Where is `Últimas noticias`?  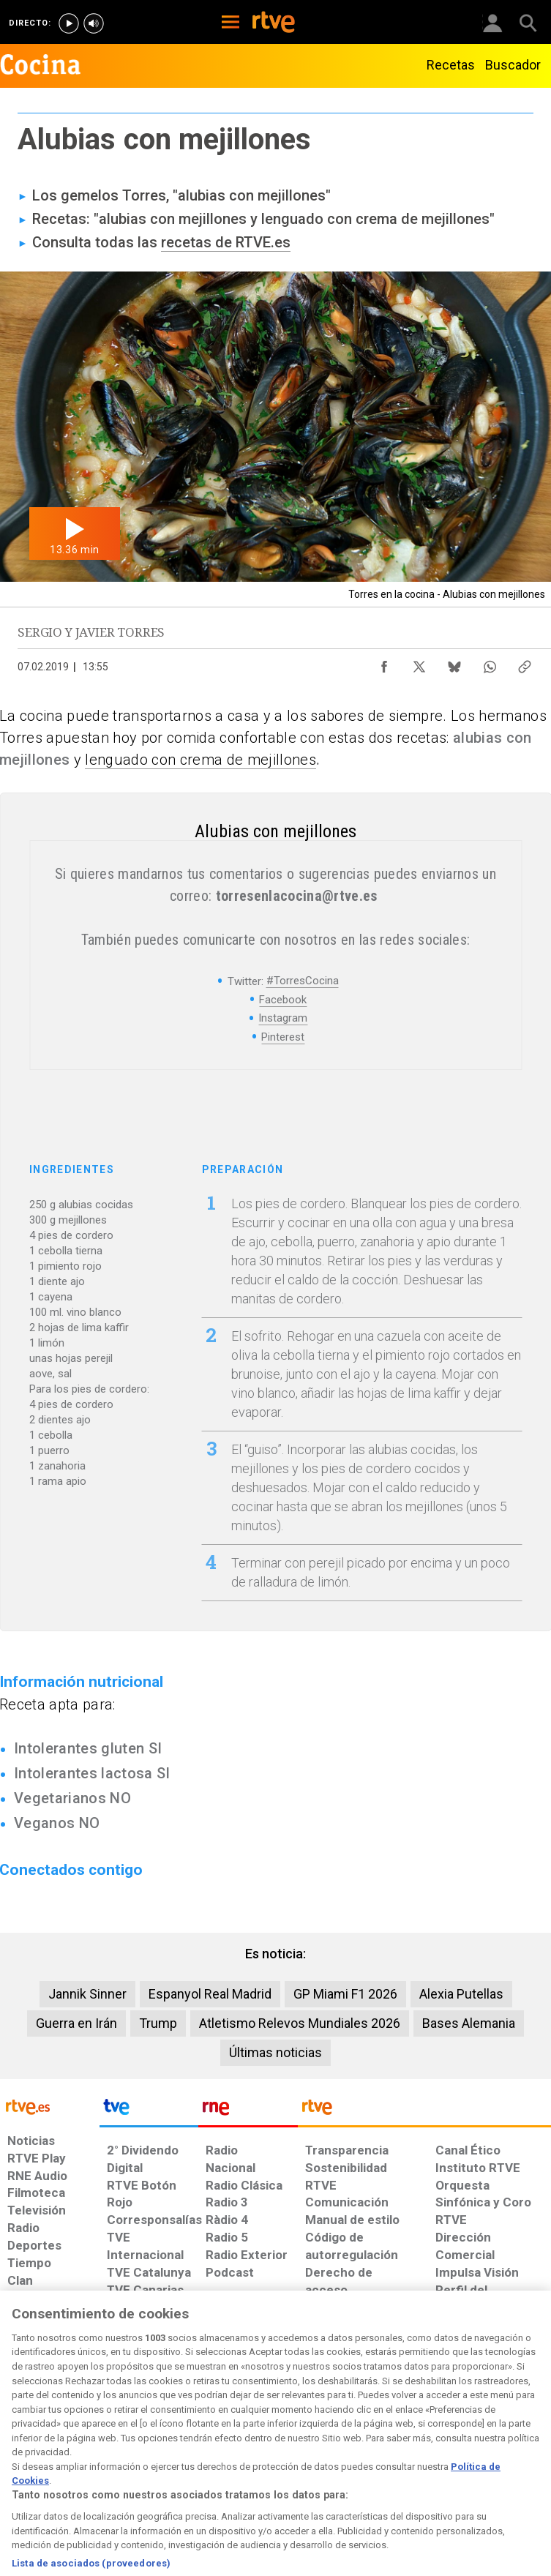
Últimas noticias is located at coordinates (275, 2052).